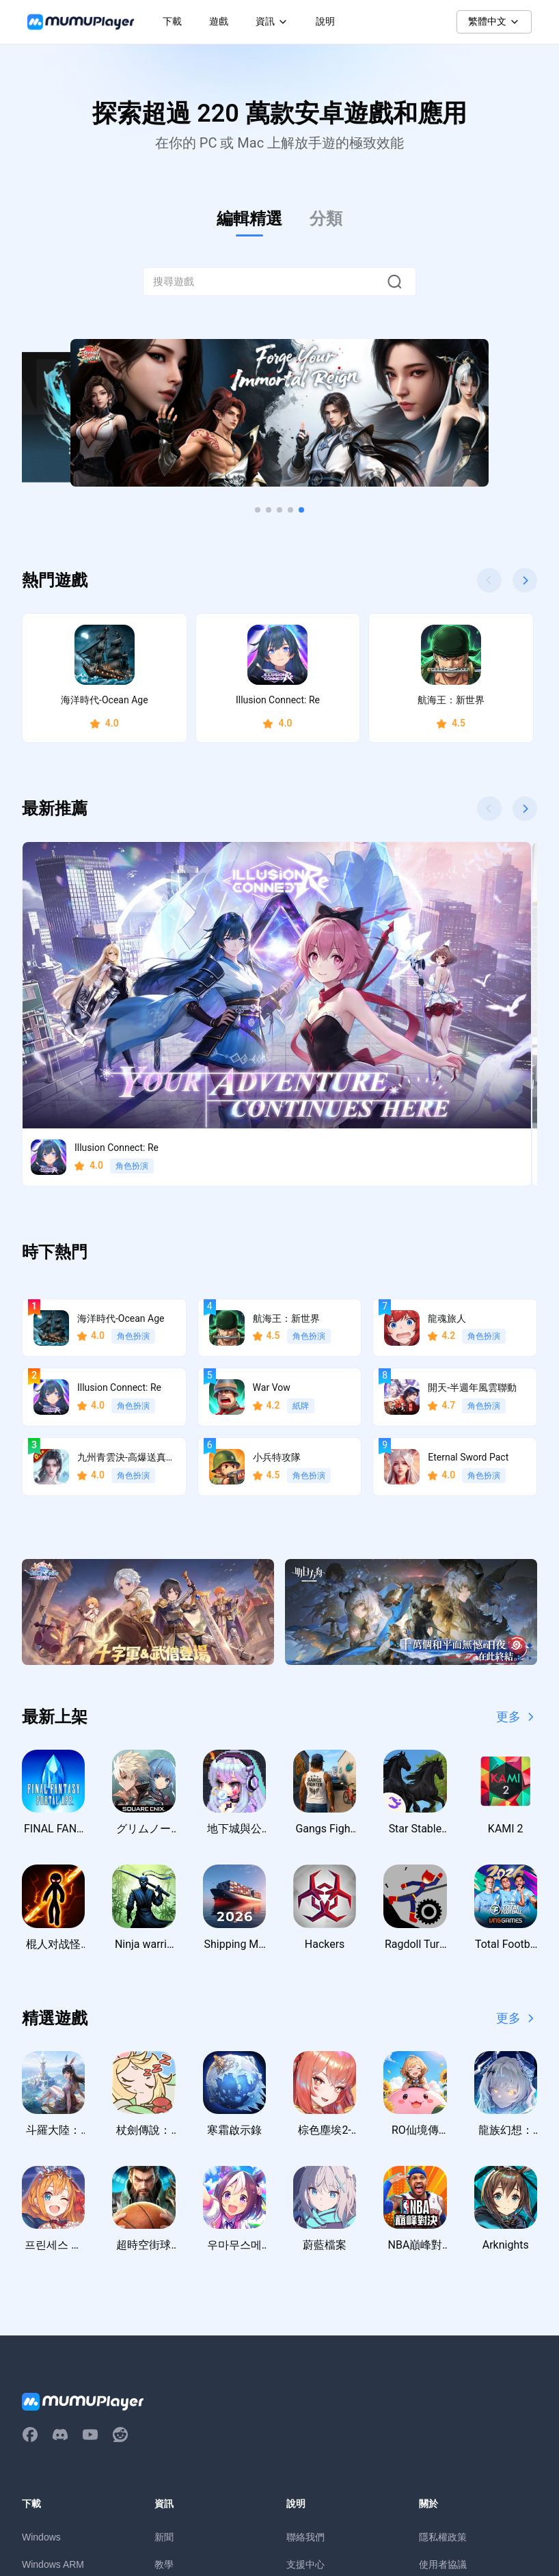 This screenshot has width=559, height=2576. Describe the element at coordinates (164, 2334) in the screenshot. I see `新聞` at that location.